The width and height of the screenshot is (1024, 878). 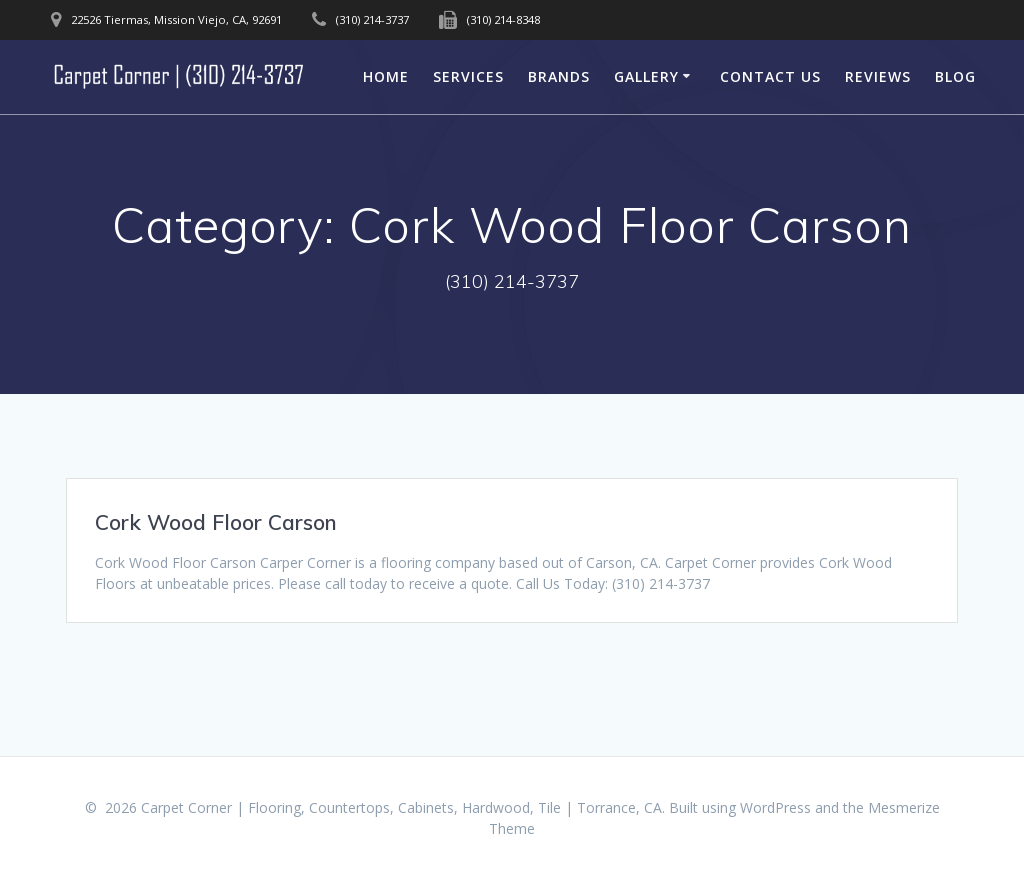 What do you see at coordinates (646, 76) in the screenshot?
I see `Gallery` at bounding box center [646, 76].